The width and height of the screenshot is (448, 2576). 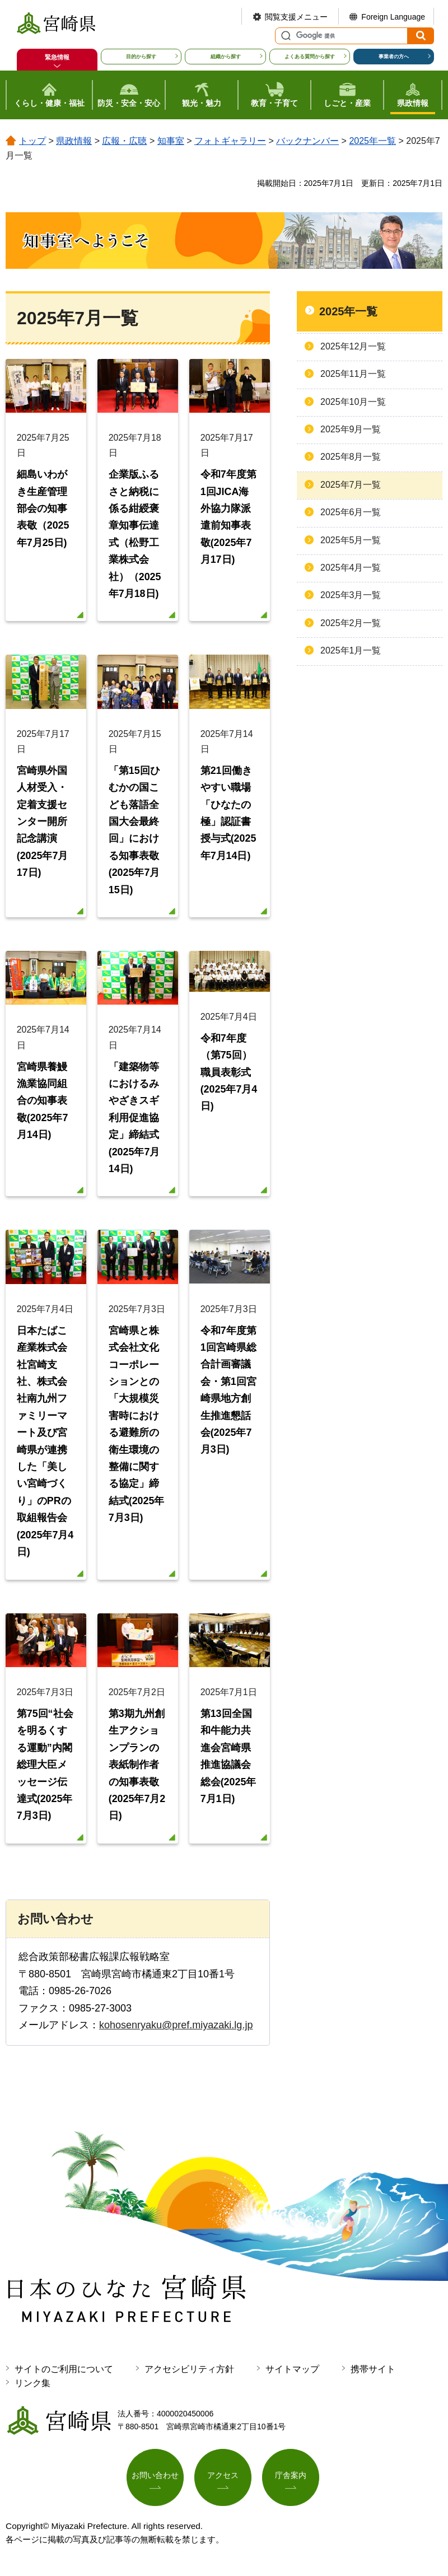 What do you see at coordinates (372, 141) in the screenshot?
I see `2025年一覧` at bounding box center [372, 141].